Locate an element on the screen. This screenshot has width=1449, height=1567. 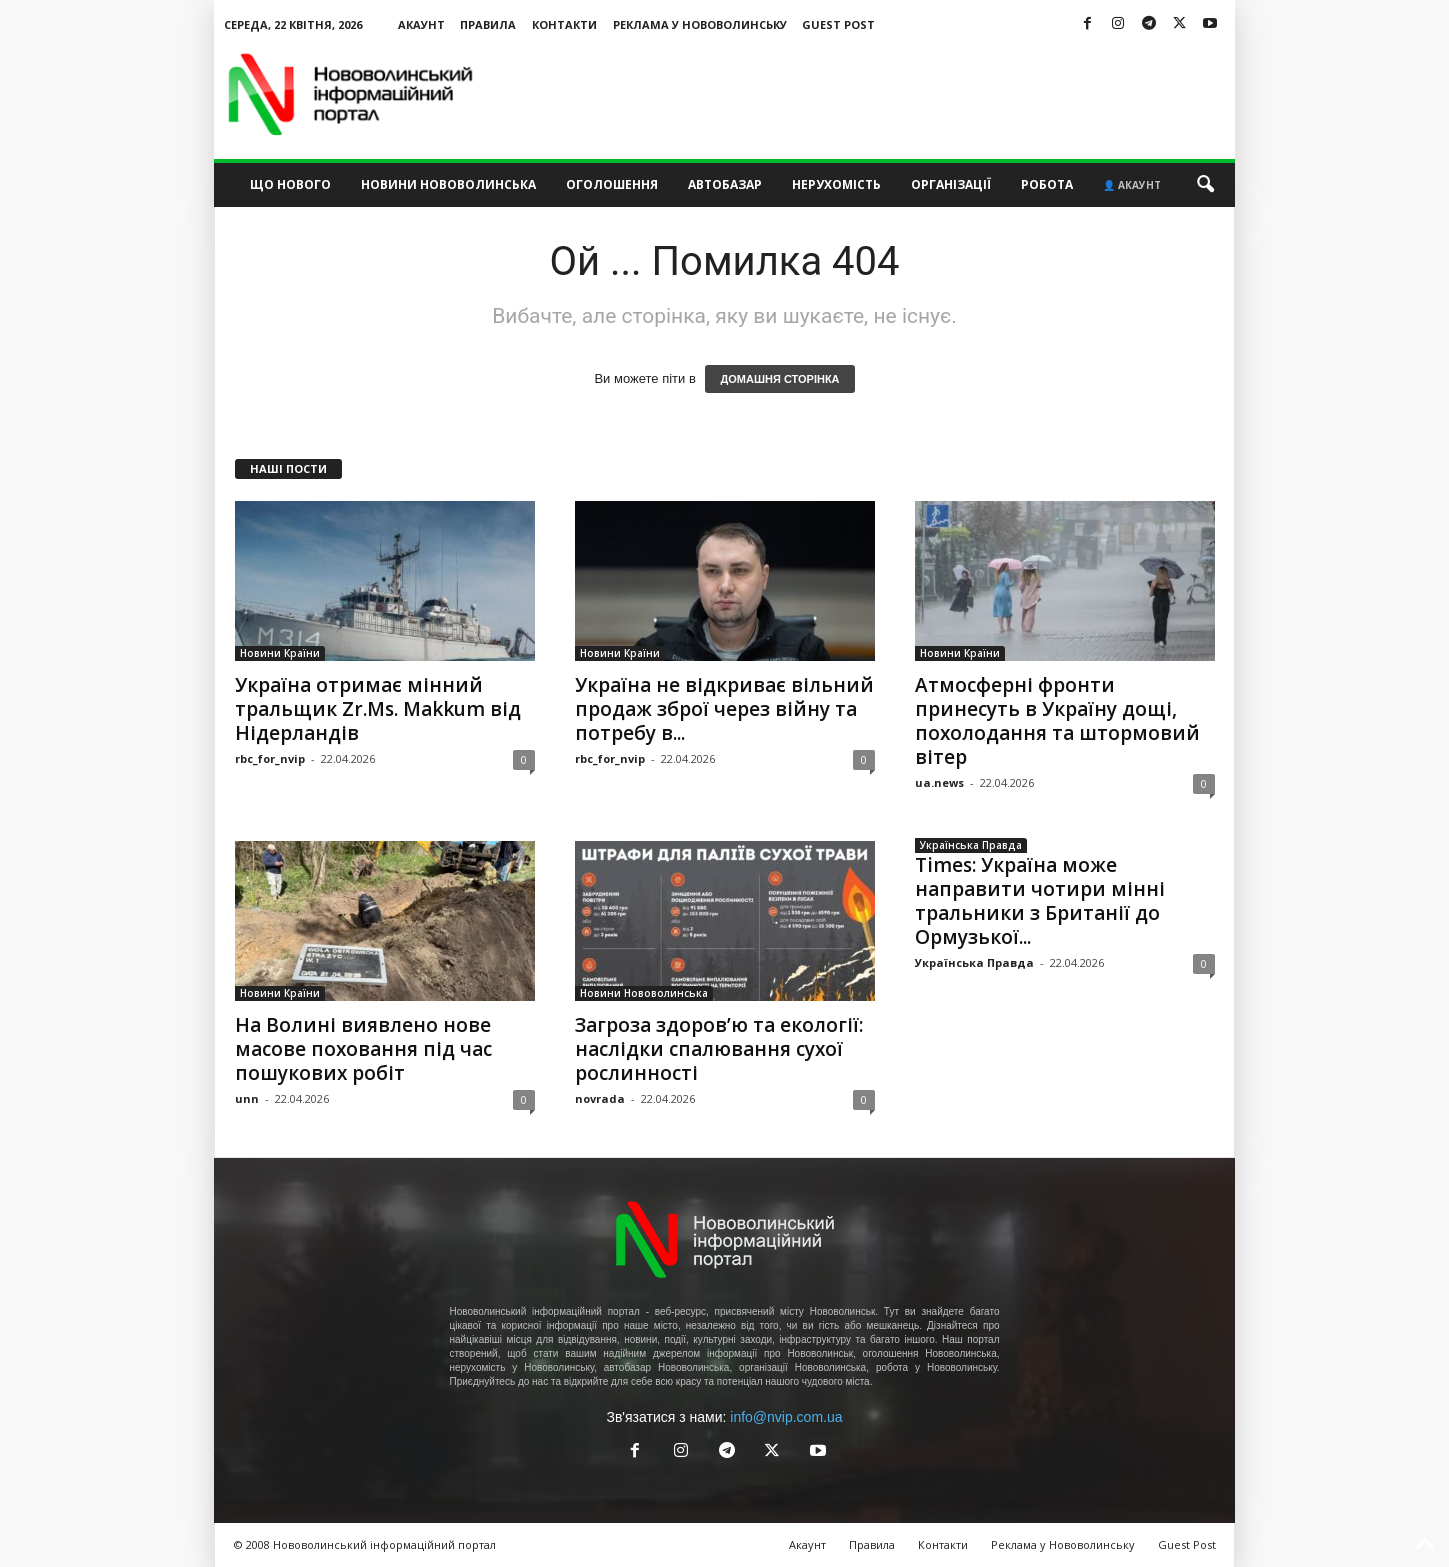
ua.news is located at coordinates (939, 782).